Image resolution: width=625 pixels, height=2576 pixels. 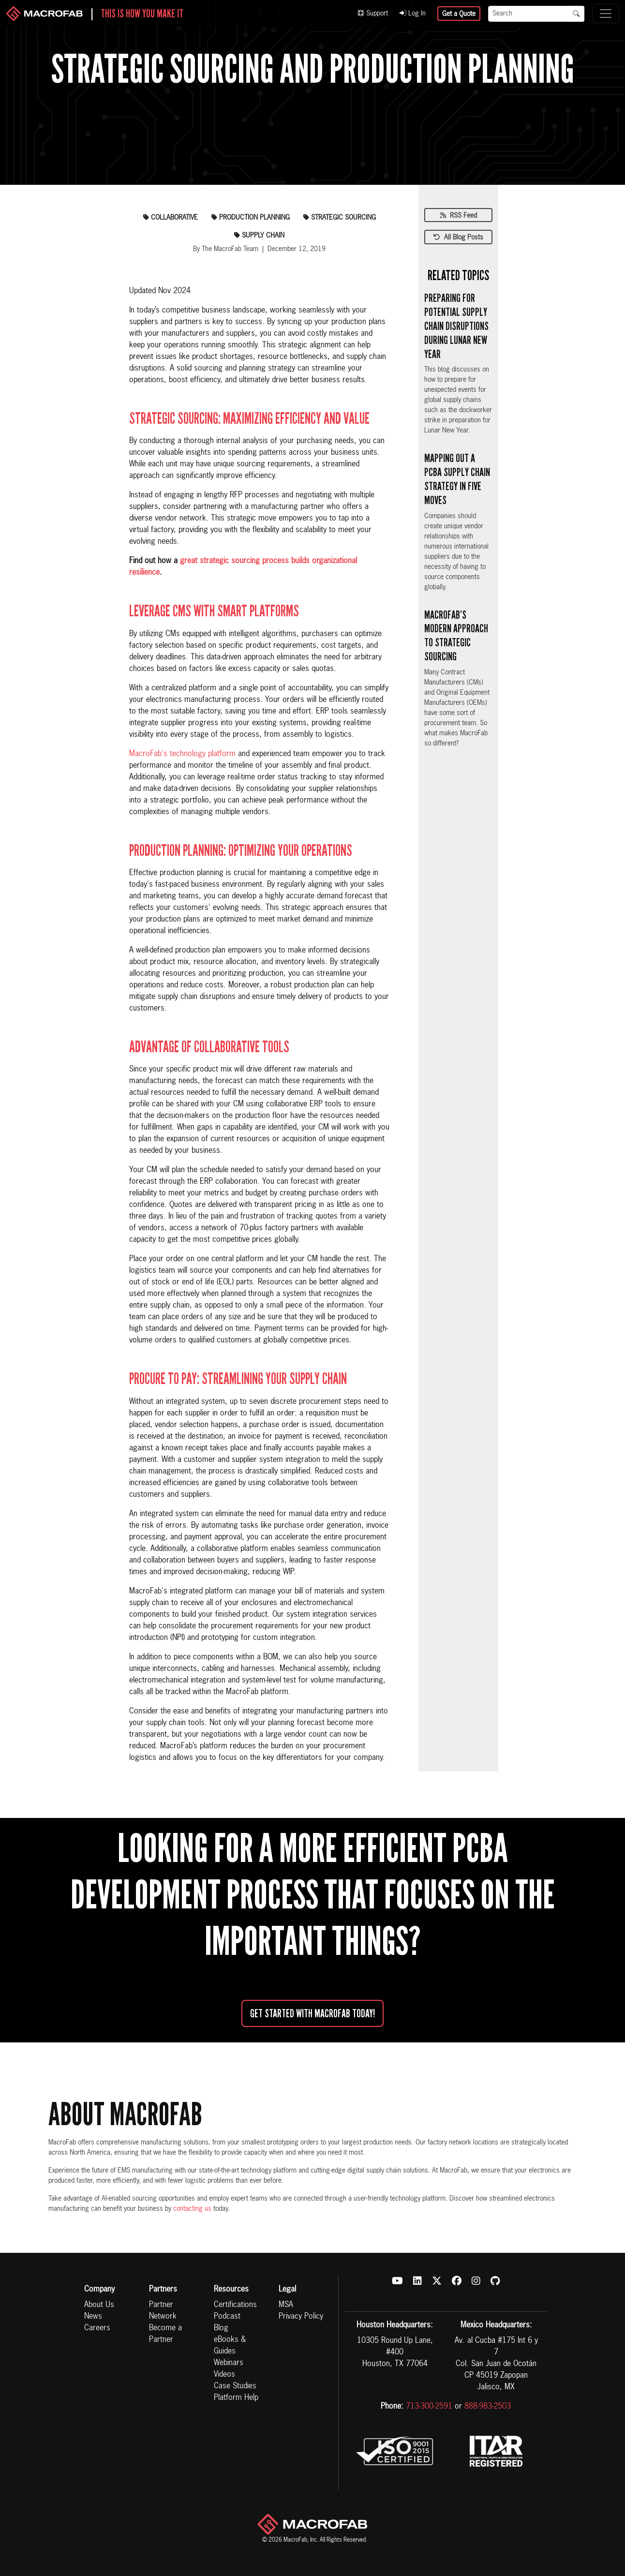 What do you see at coordinates (97, 2328) in the screenshot?
I see `Careers` at bounding box center [97, 2328].